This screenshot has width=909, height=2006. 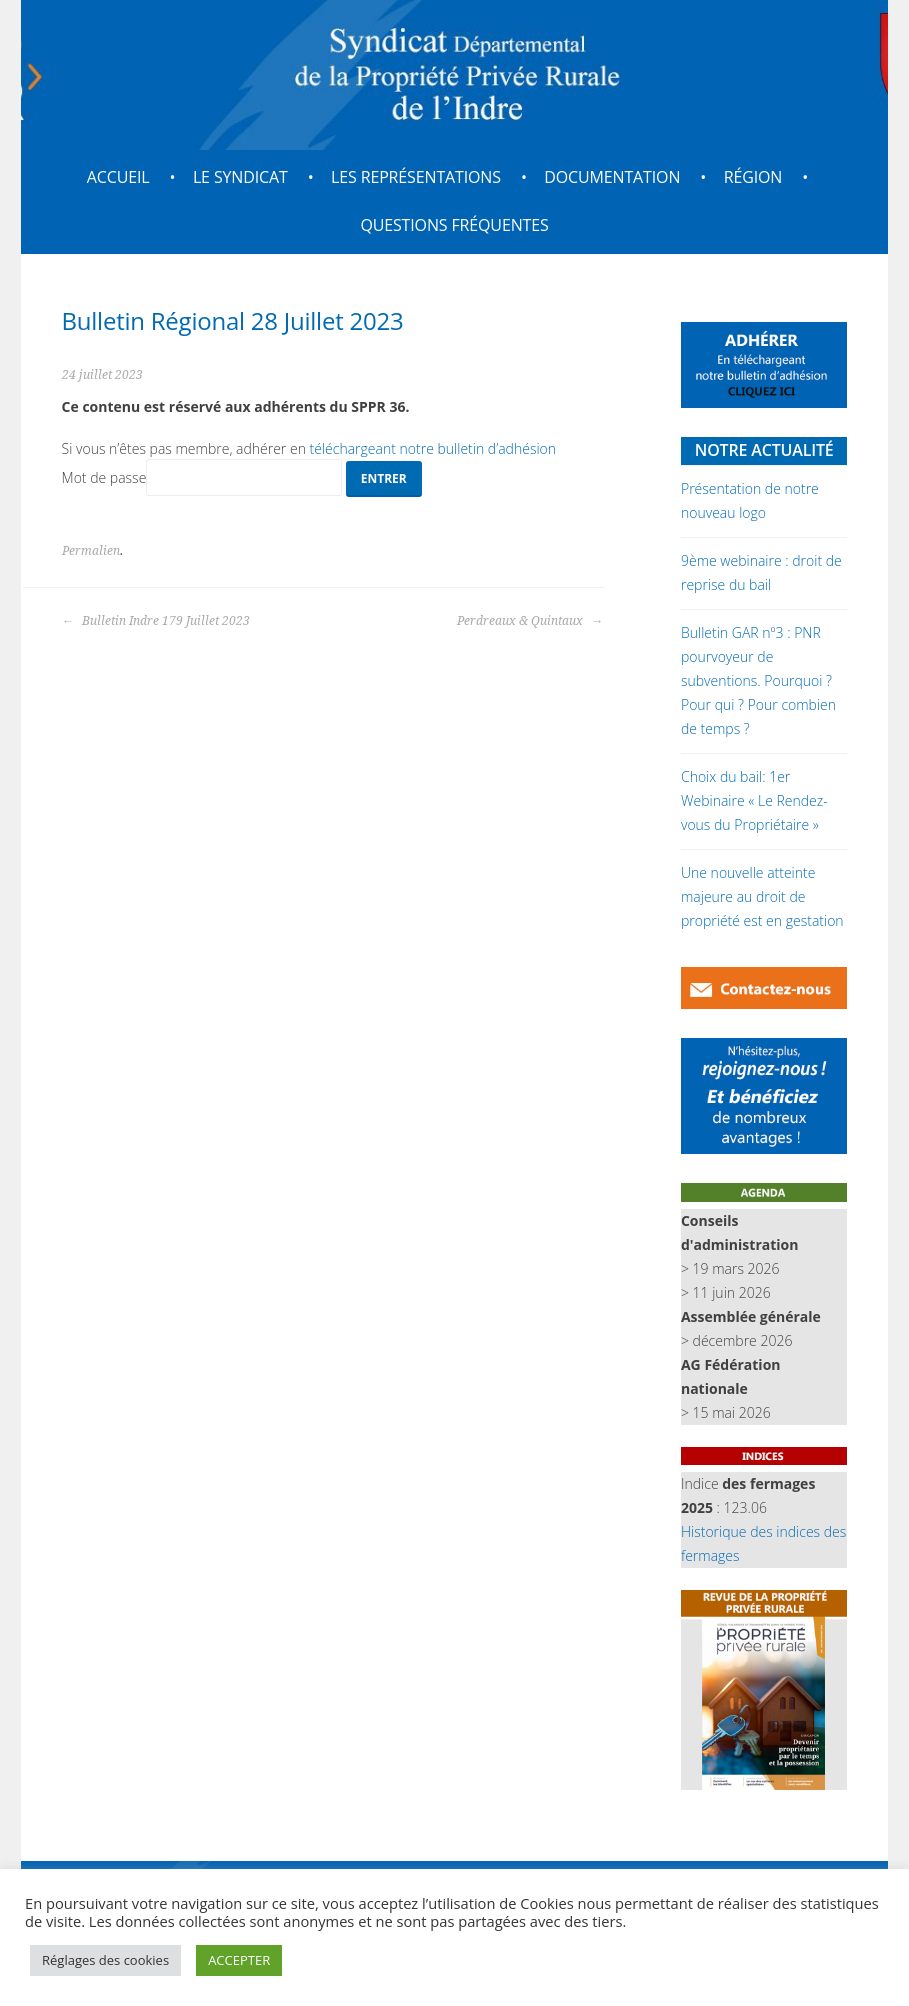 I want to click on Permalien, so click(x=91, y=551).